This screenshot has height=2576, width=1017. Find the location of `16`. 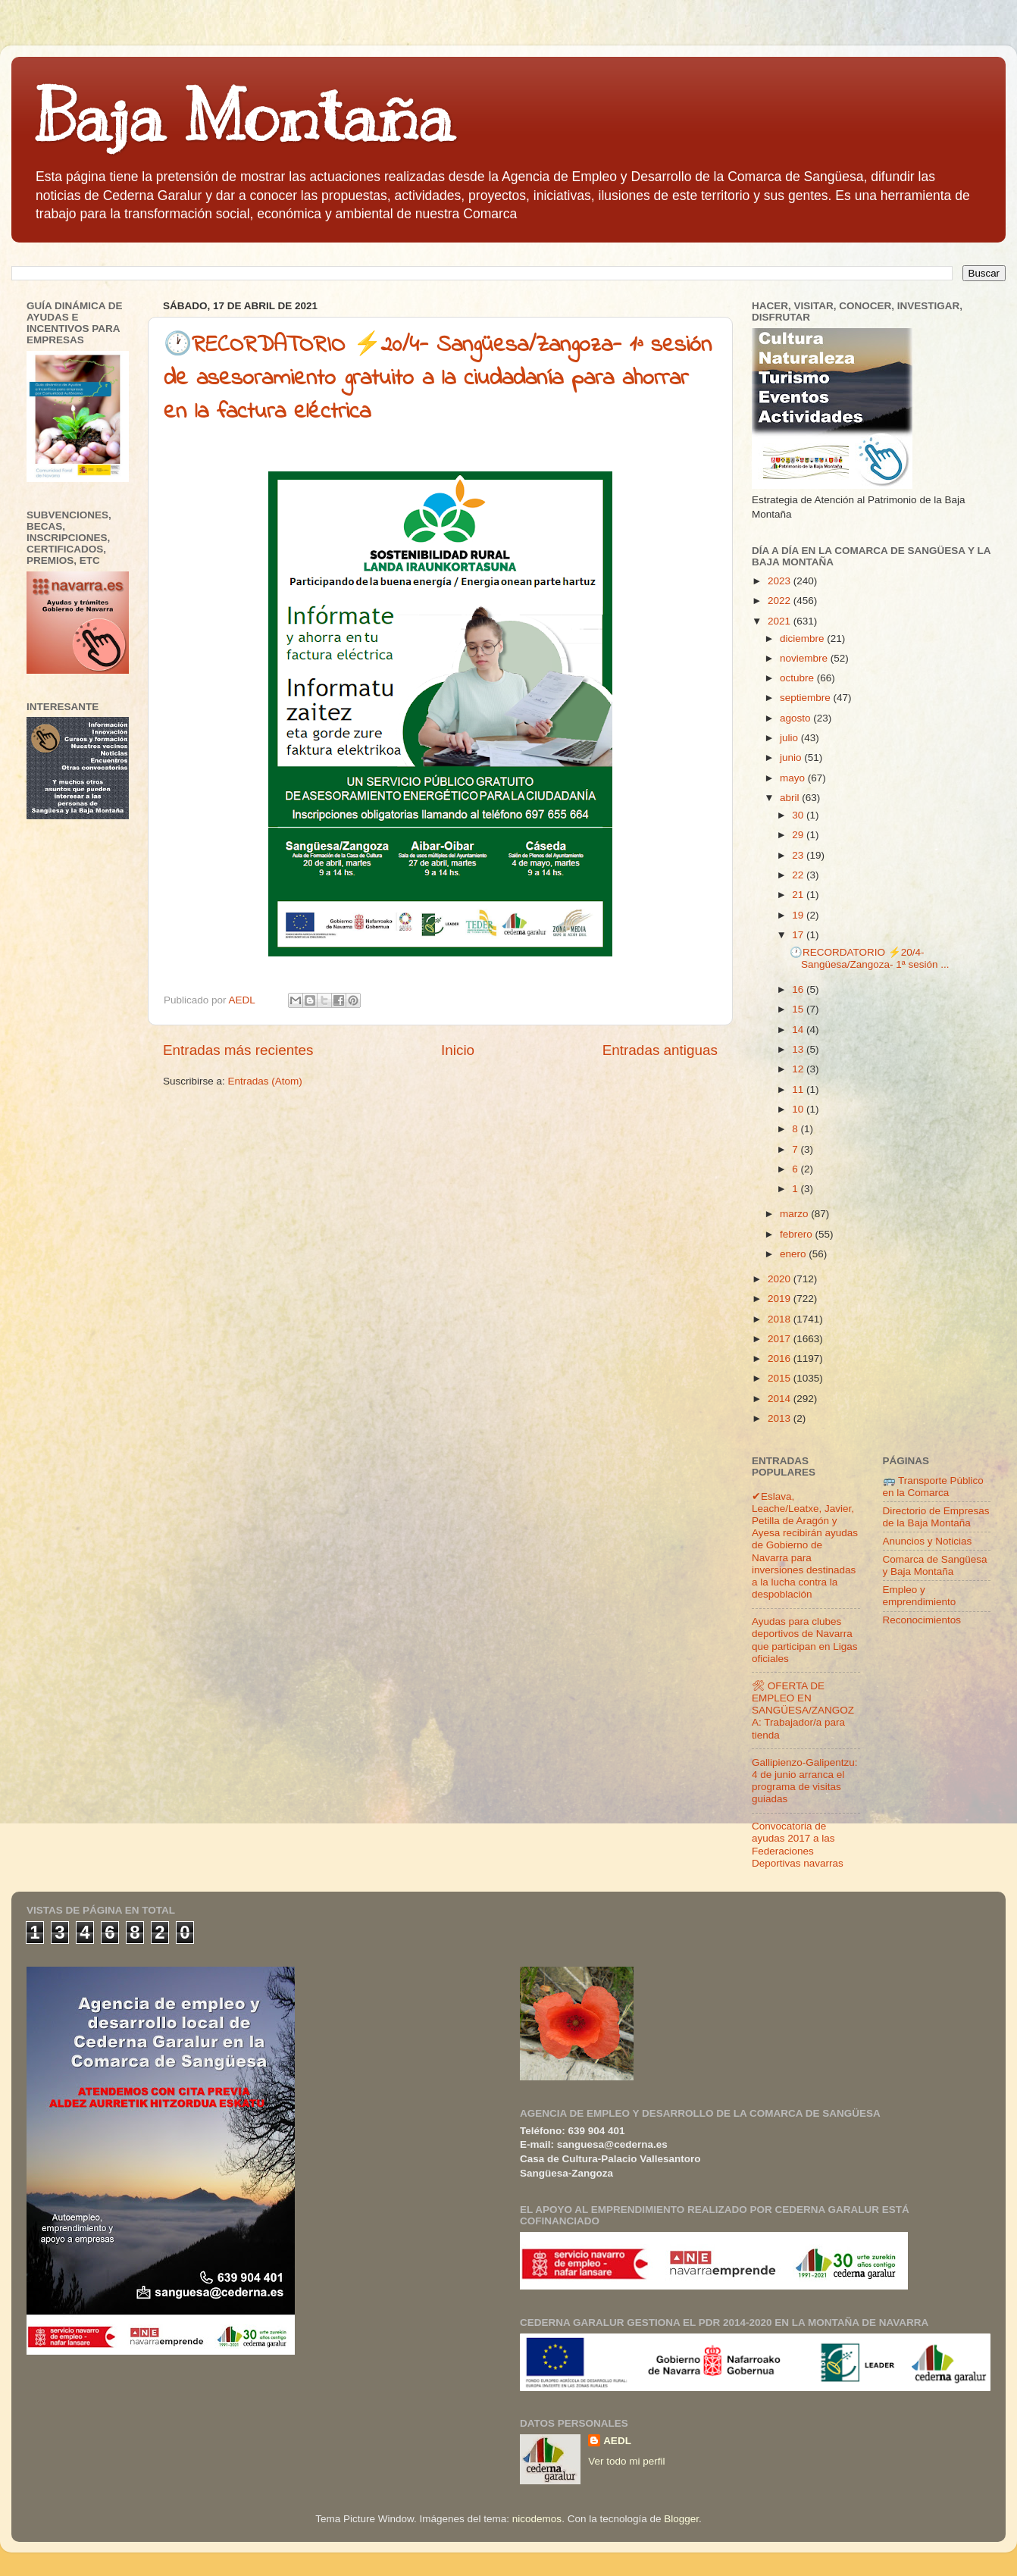

16 is located at coordinates (799, 989).